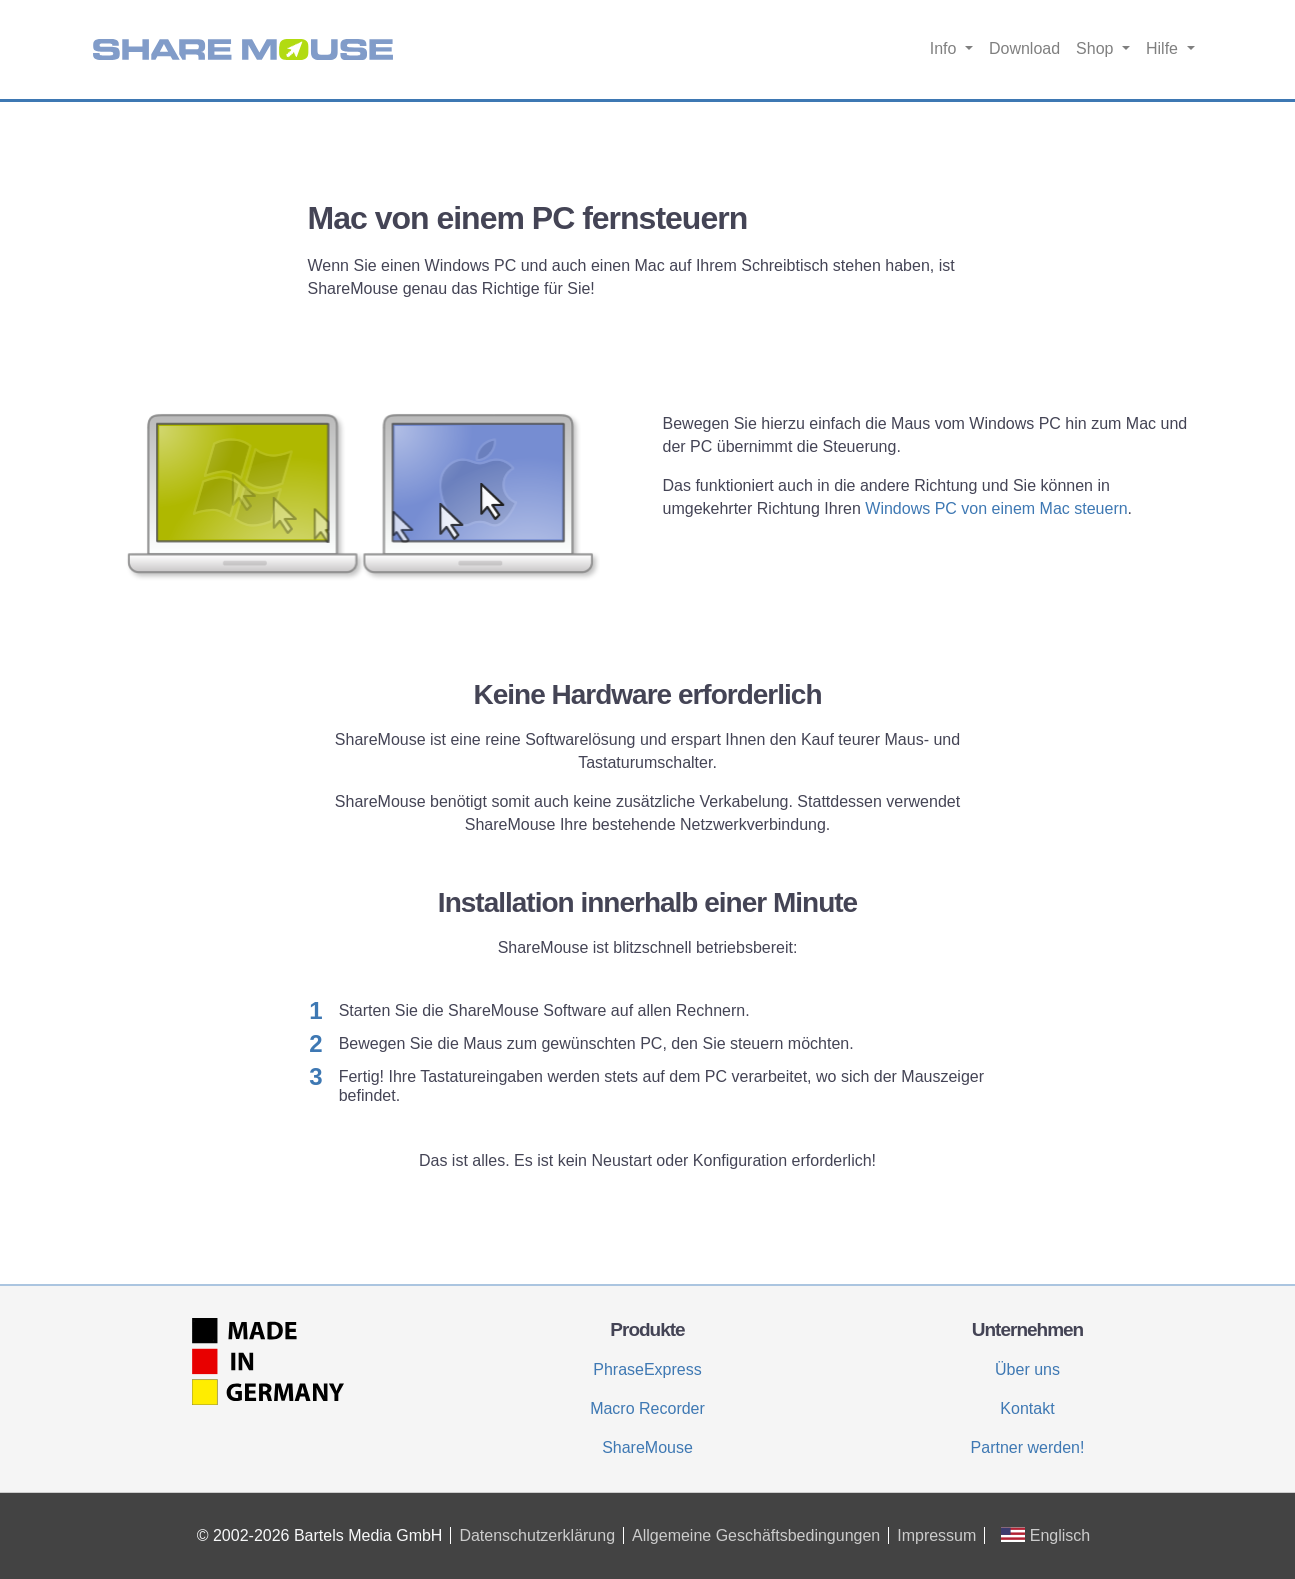 This screenshot has width=1295, height=1579. What do you see at coordinates (1164, 48) in the screenshot?
I see `Hilfe [button]` at bounding box center [1164, 48].